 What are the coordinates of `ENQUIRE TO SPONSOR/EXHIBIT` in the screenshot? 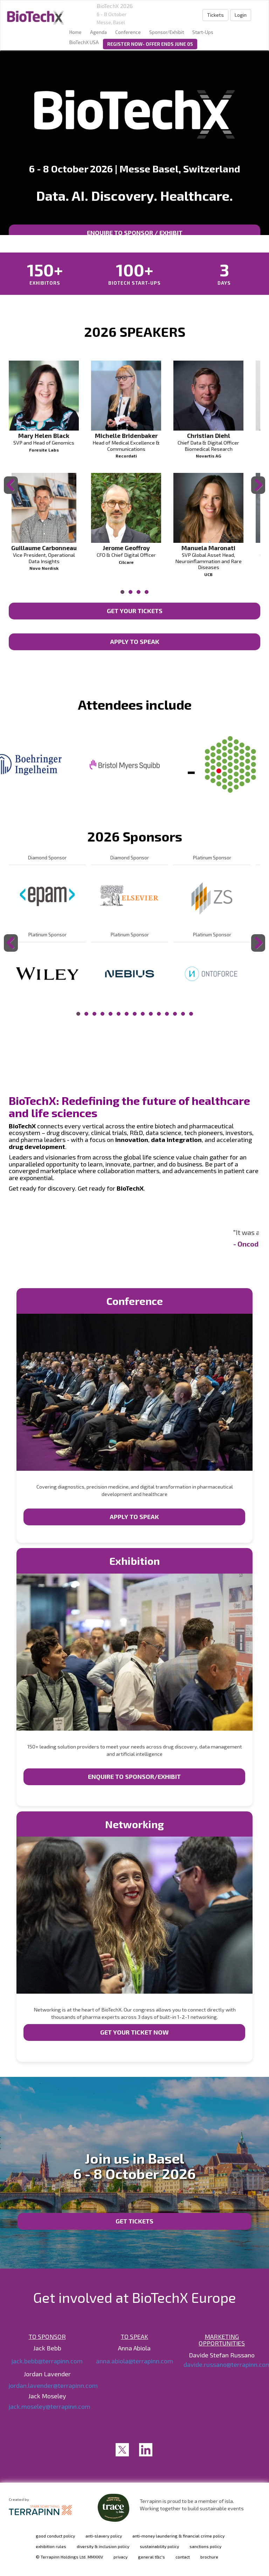 It's located at (134, 1776).